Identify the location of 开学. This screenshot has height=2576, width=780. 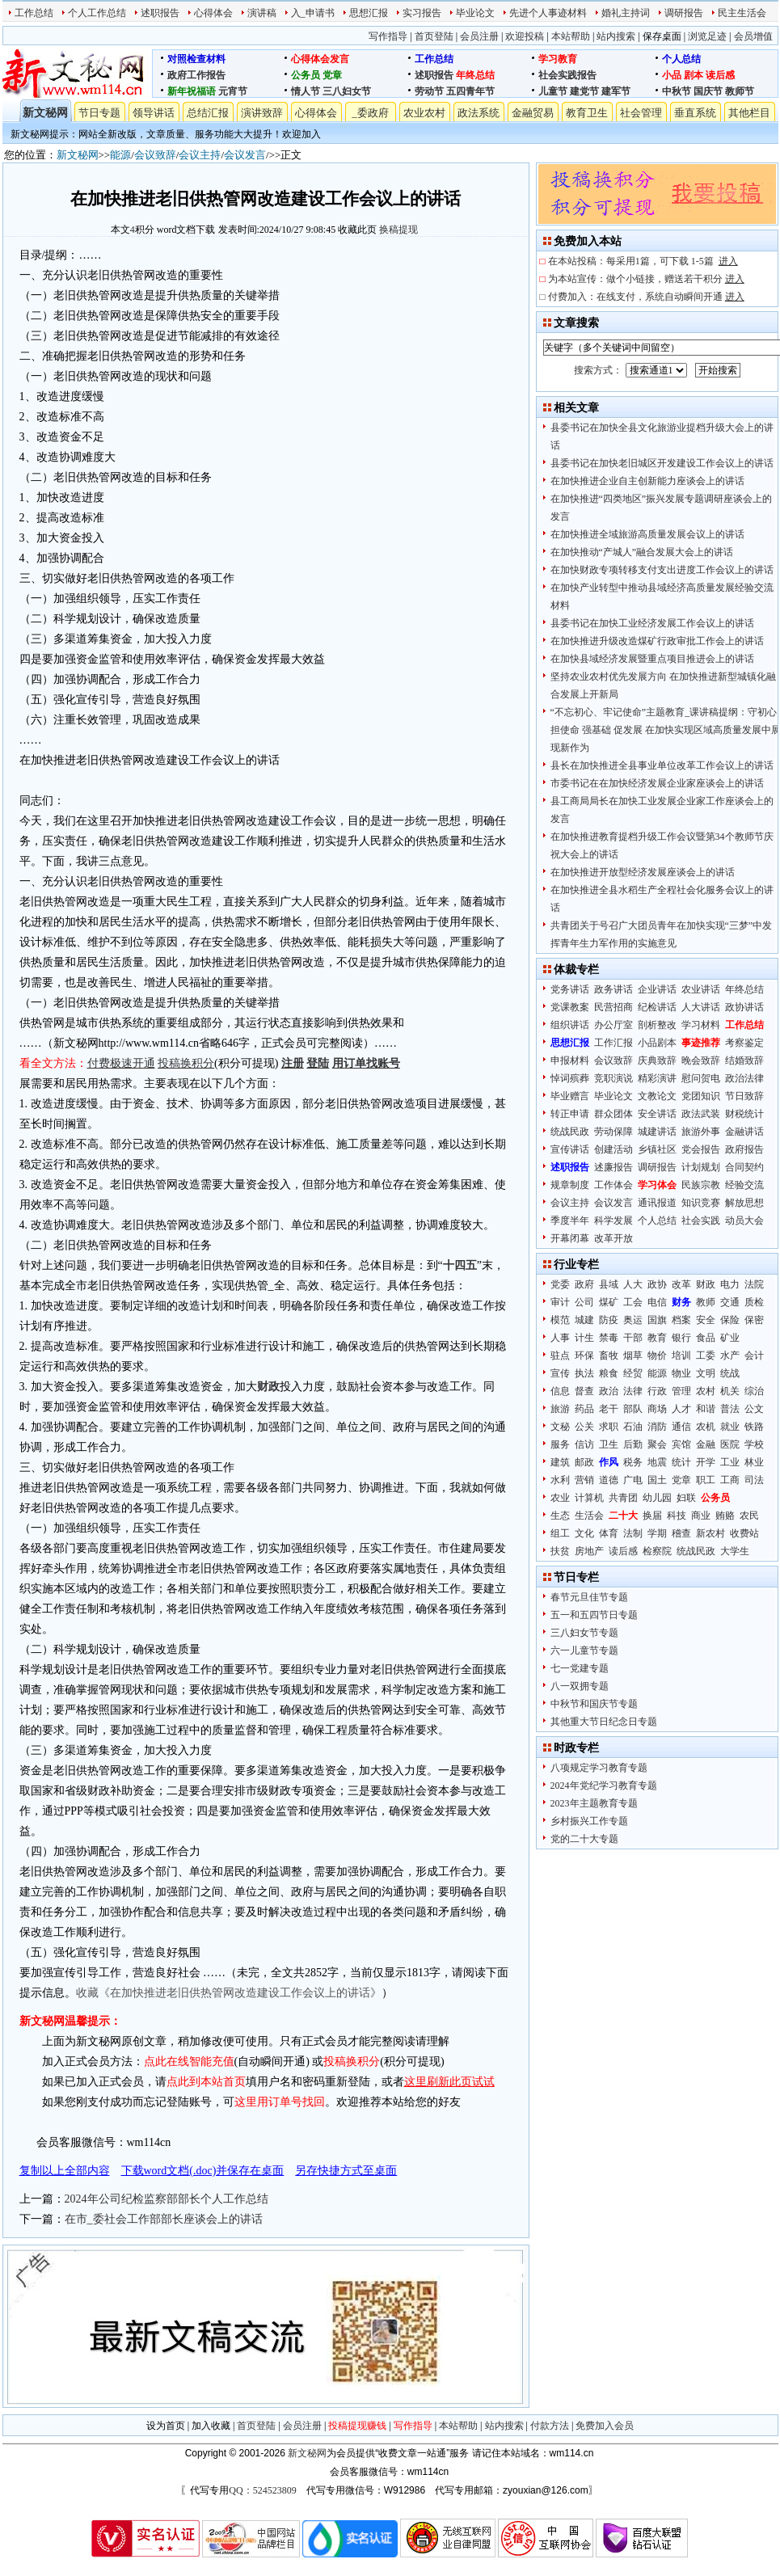
(705, 1462).